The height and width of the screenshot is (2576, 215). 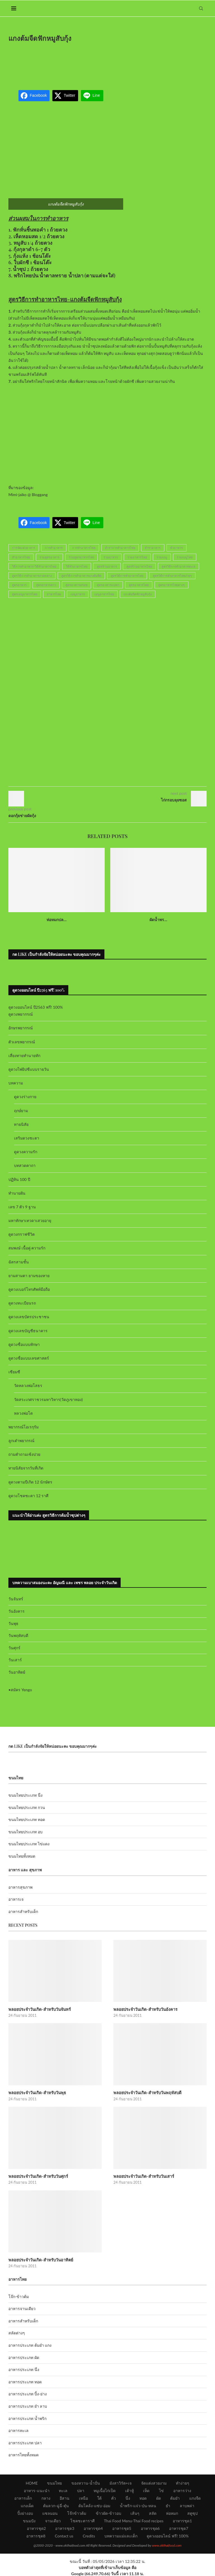 I want to click on อาหารสำหรับเด็ก, so click(x=23, y=1911).